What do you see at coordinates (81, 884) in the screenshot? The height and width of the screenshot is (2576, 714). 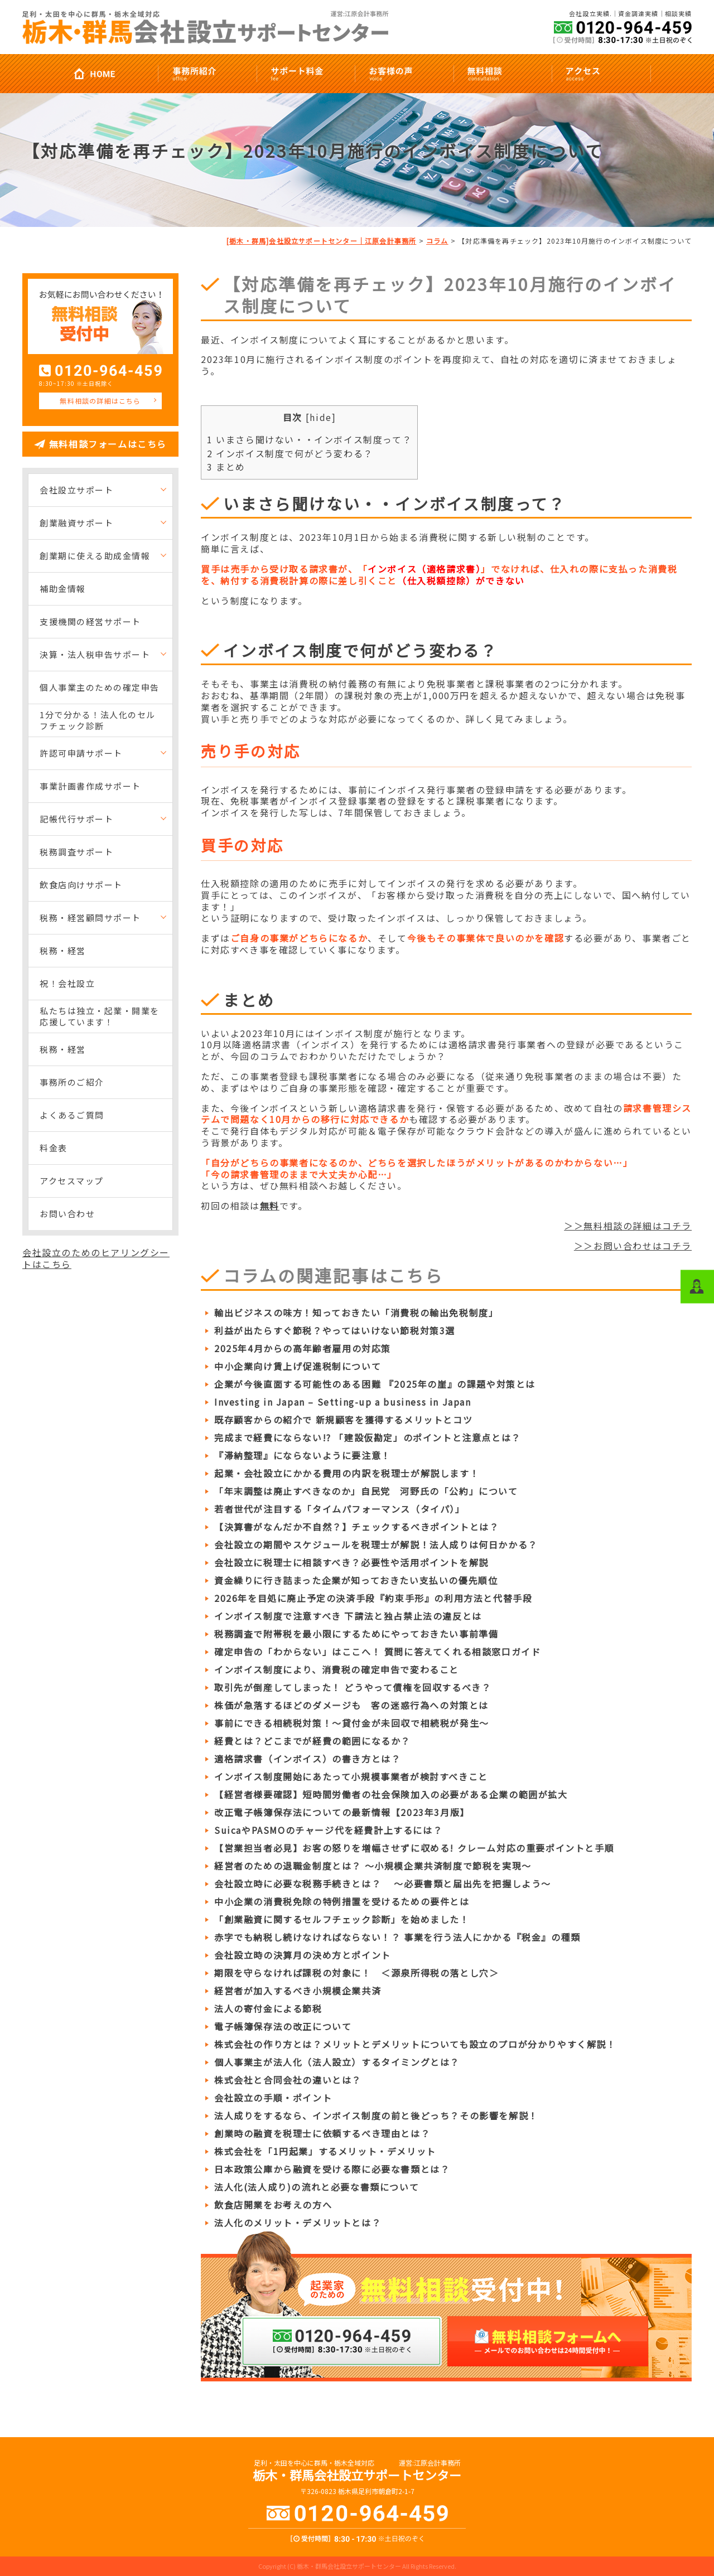 I see `飲食店向けサポート` at bounding box center [81, 884].